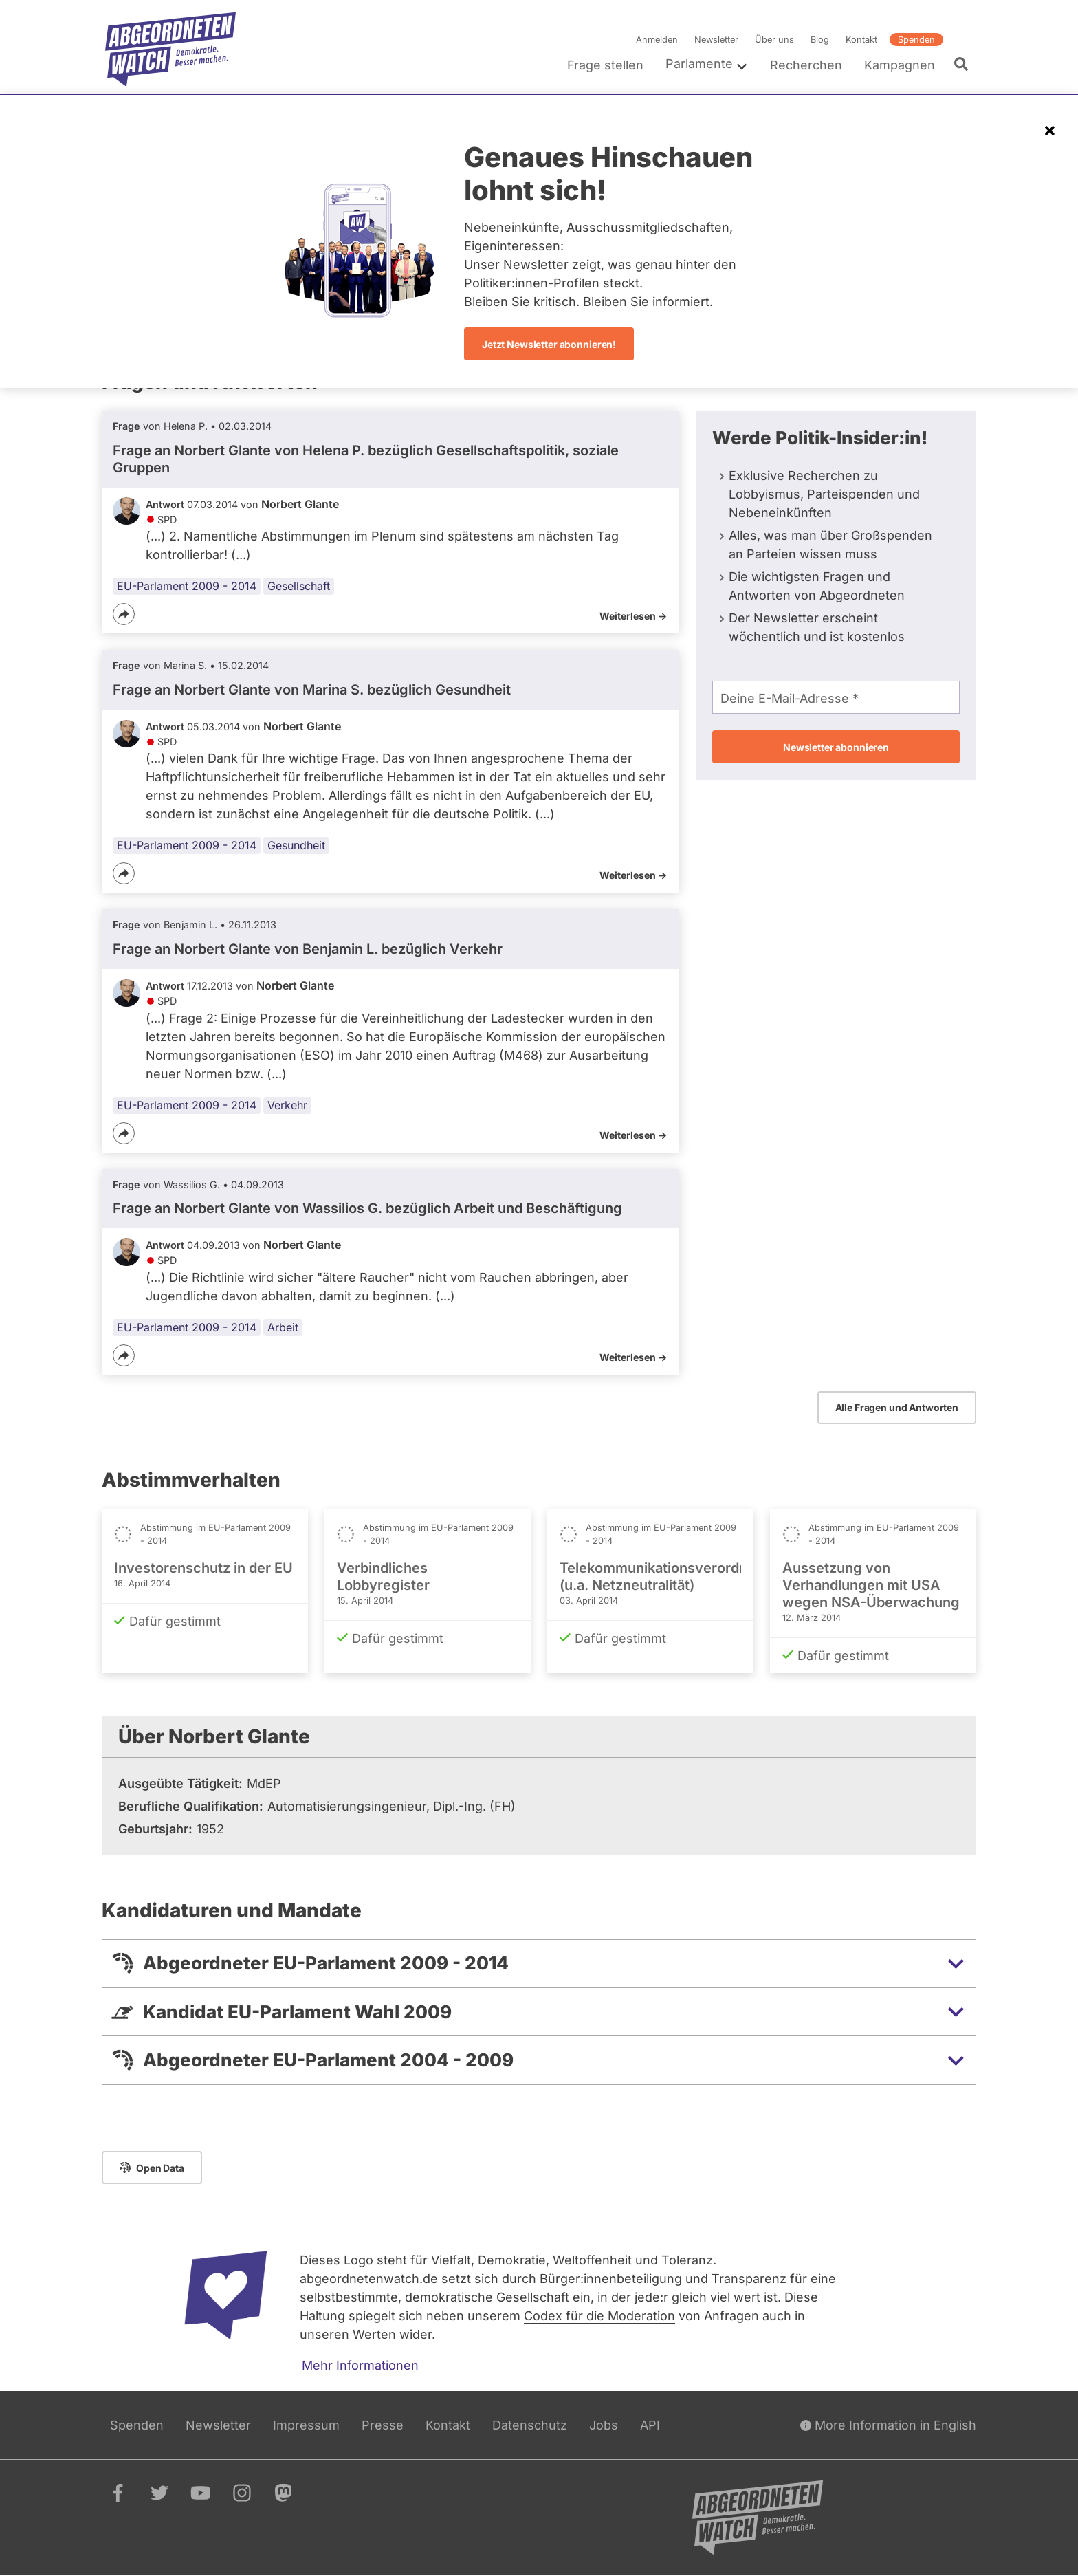 The width and height of the screenshot is (1078, 2576). Describe the element at coordinates (360, 2365) in the screenshot. I see `Mehr Informationen` at that location.